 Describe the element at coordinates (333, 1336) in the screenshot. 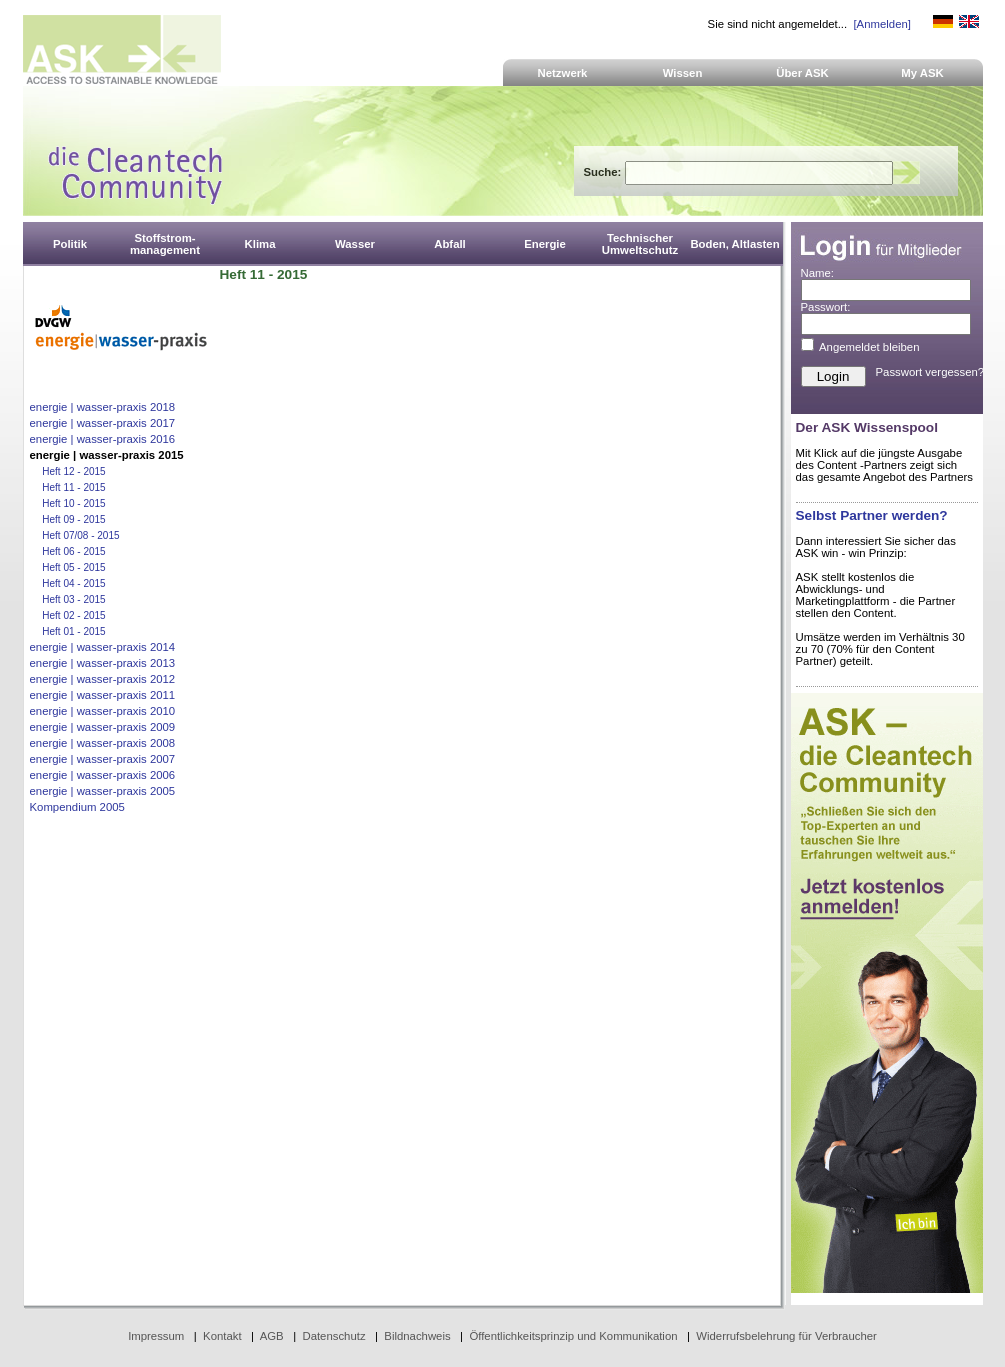

I see `Datenschutz` at that location.